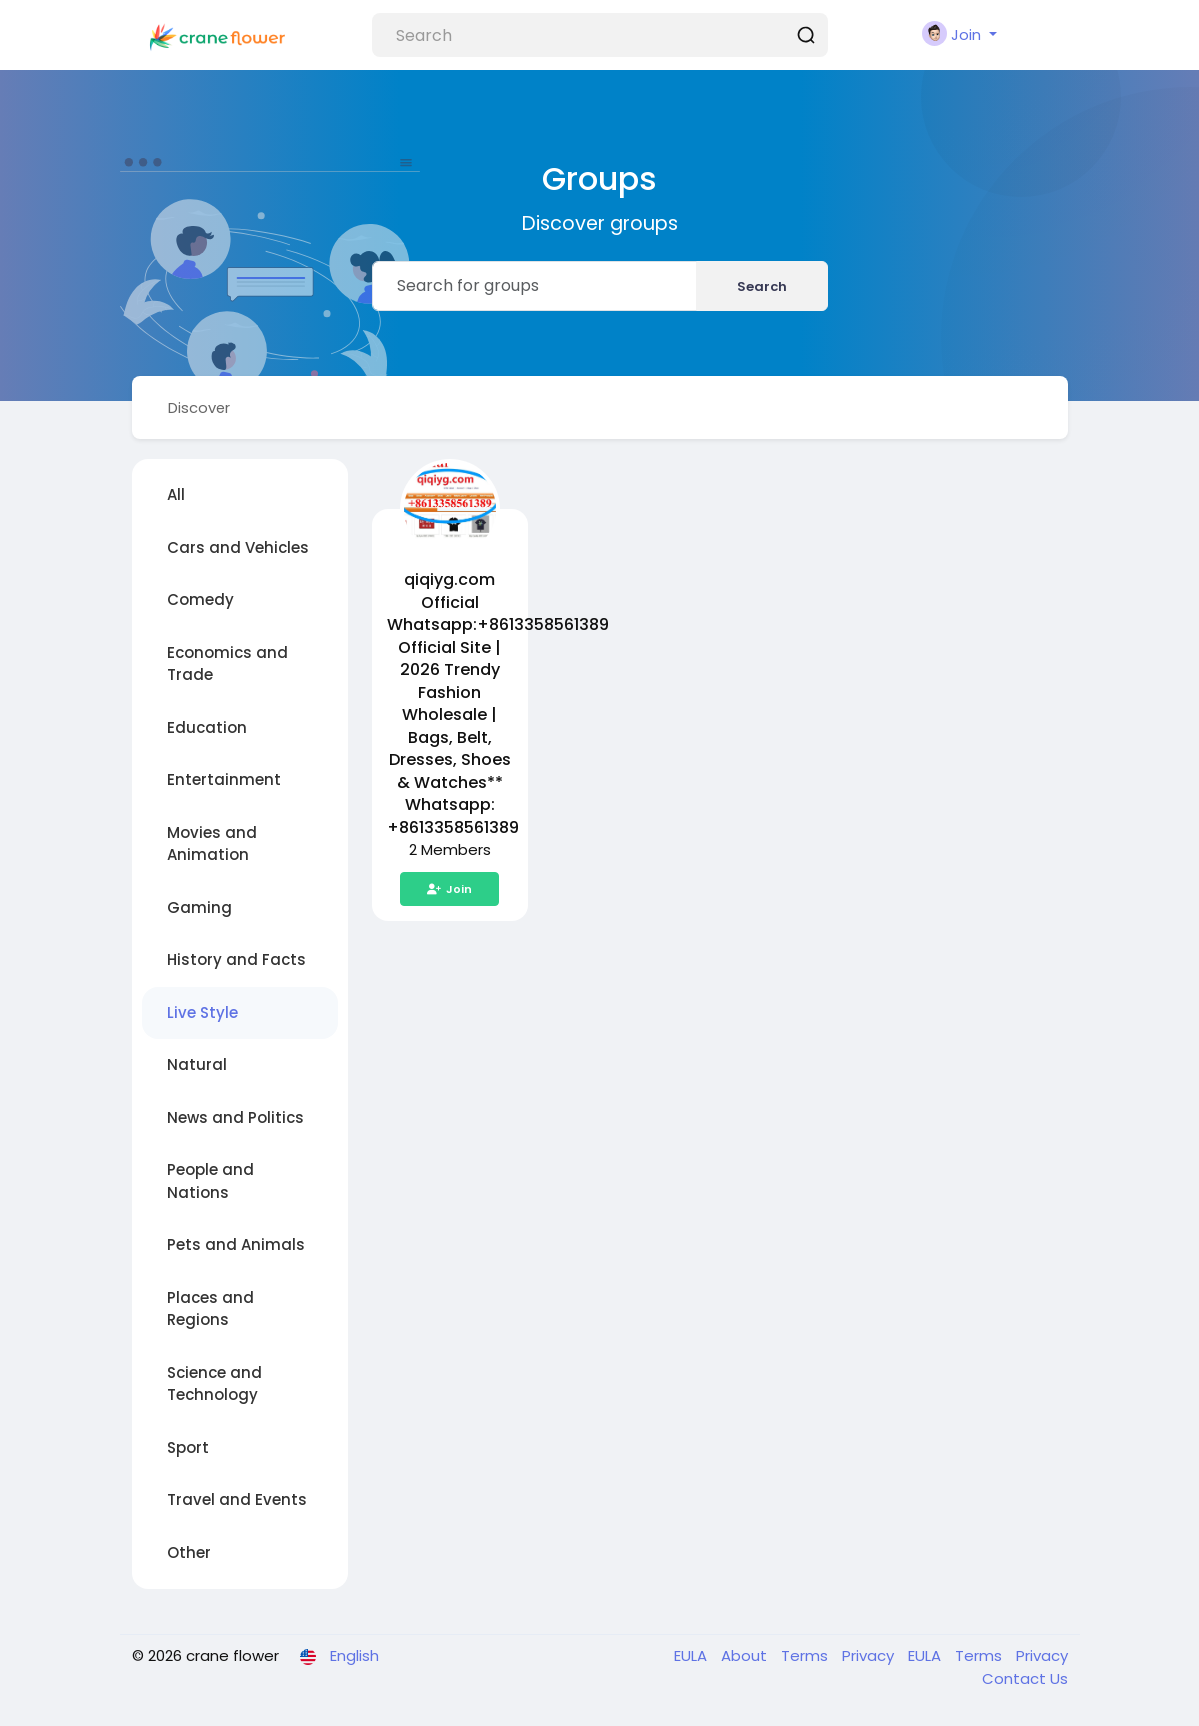  What do you see at coordinates (207, 728) in the screenshot?
I see `Education` at bounding box center [207, 728].